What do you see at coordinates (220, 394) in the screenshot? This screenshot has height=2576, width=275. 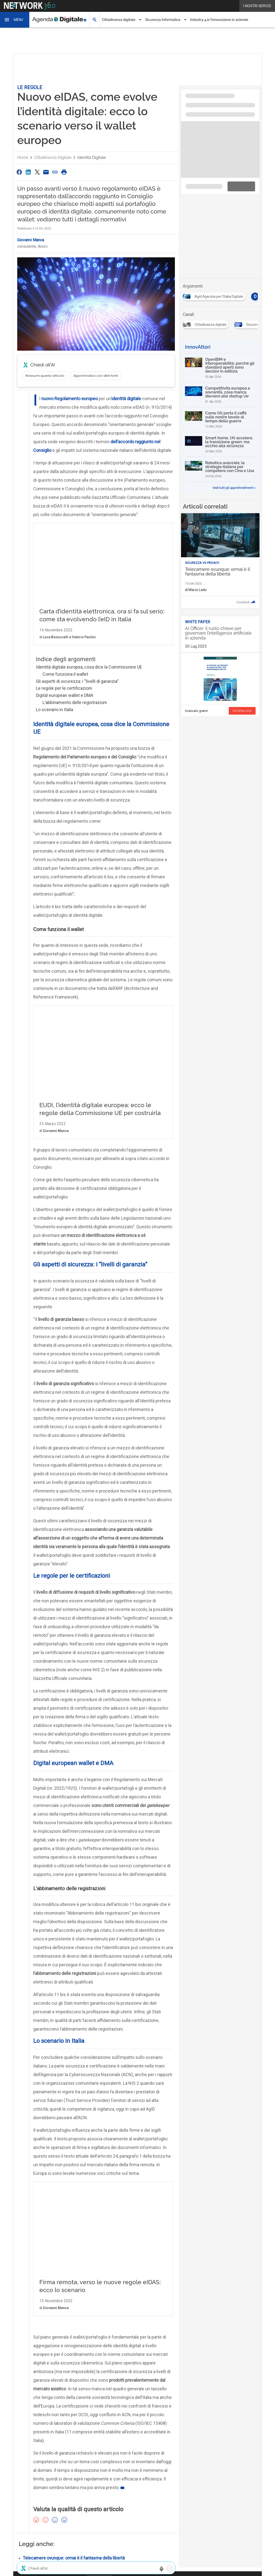 I see `[Competitività europea e sovranità, cosa manca davvero alle startup Ue]` at bounding box center [220, 394].